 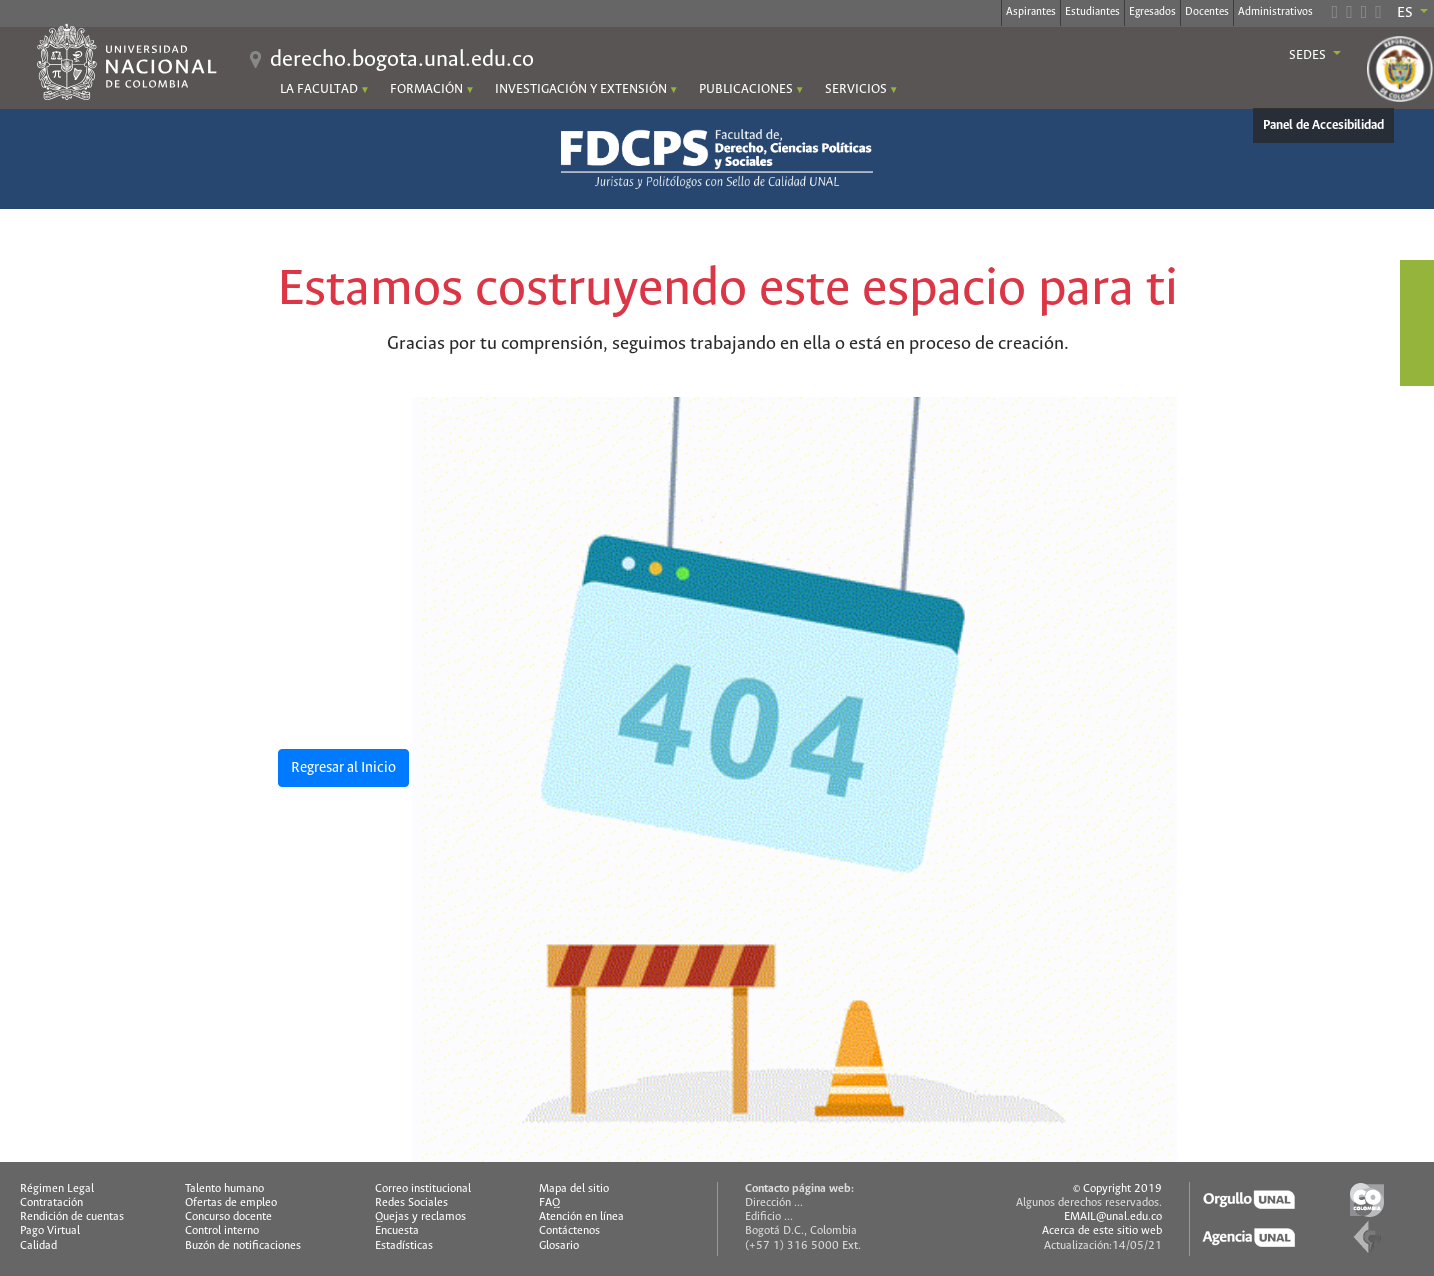 What do you see at coordinates (426, 89) in the screenshot?
I see `FORMACIÓN` at bounding box center [426, 89].